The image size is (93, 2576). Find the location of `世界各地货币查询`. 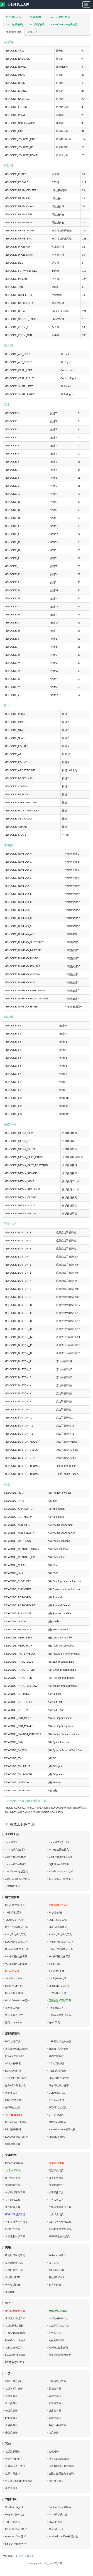

世界各地货币查询 is located at coordinates (15, 2466).